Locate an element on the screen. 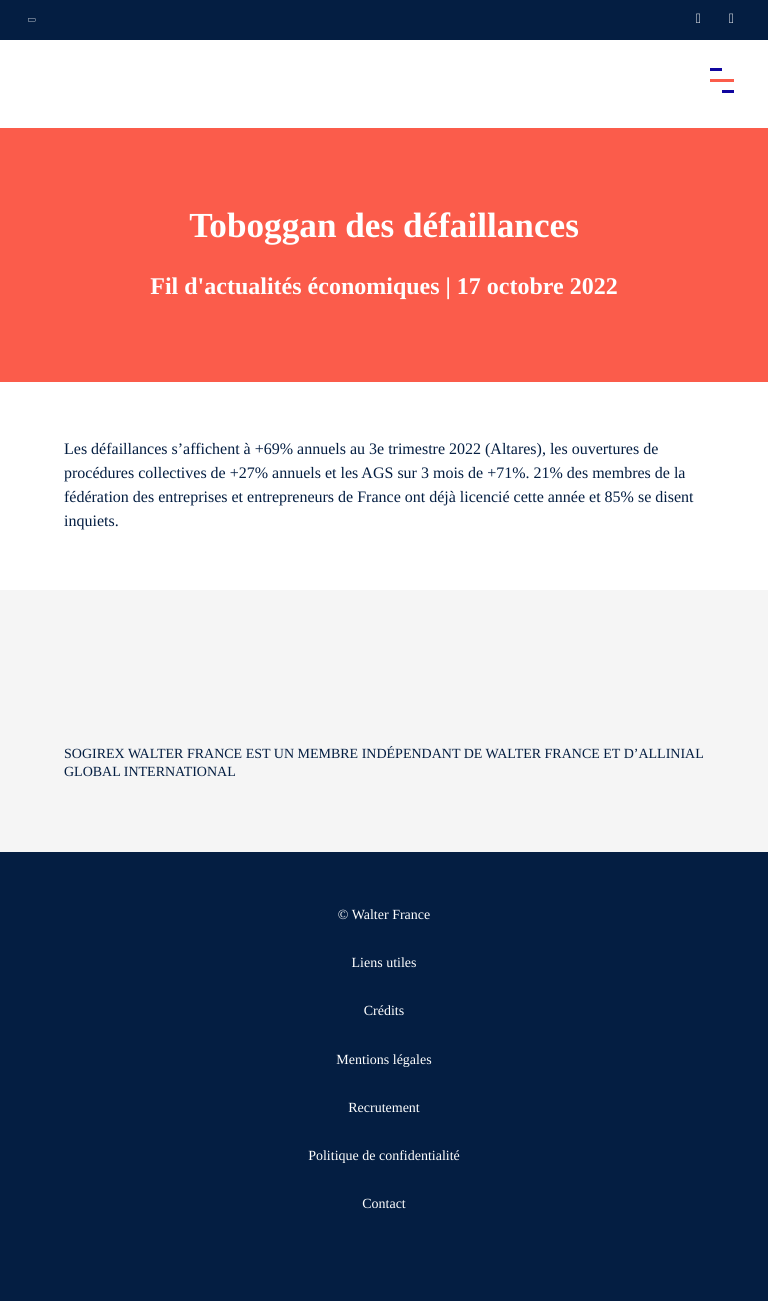  Politique de confidentialité is located at coordinates (384, 1156).